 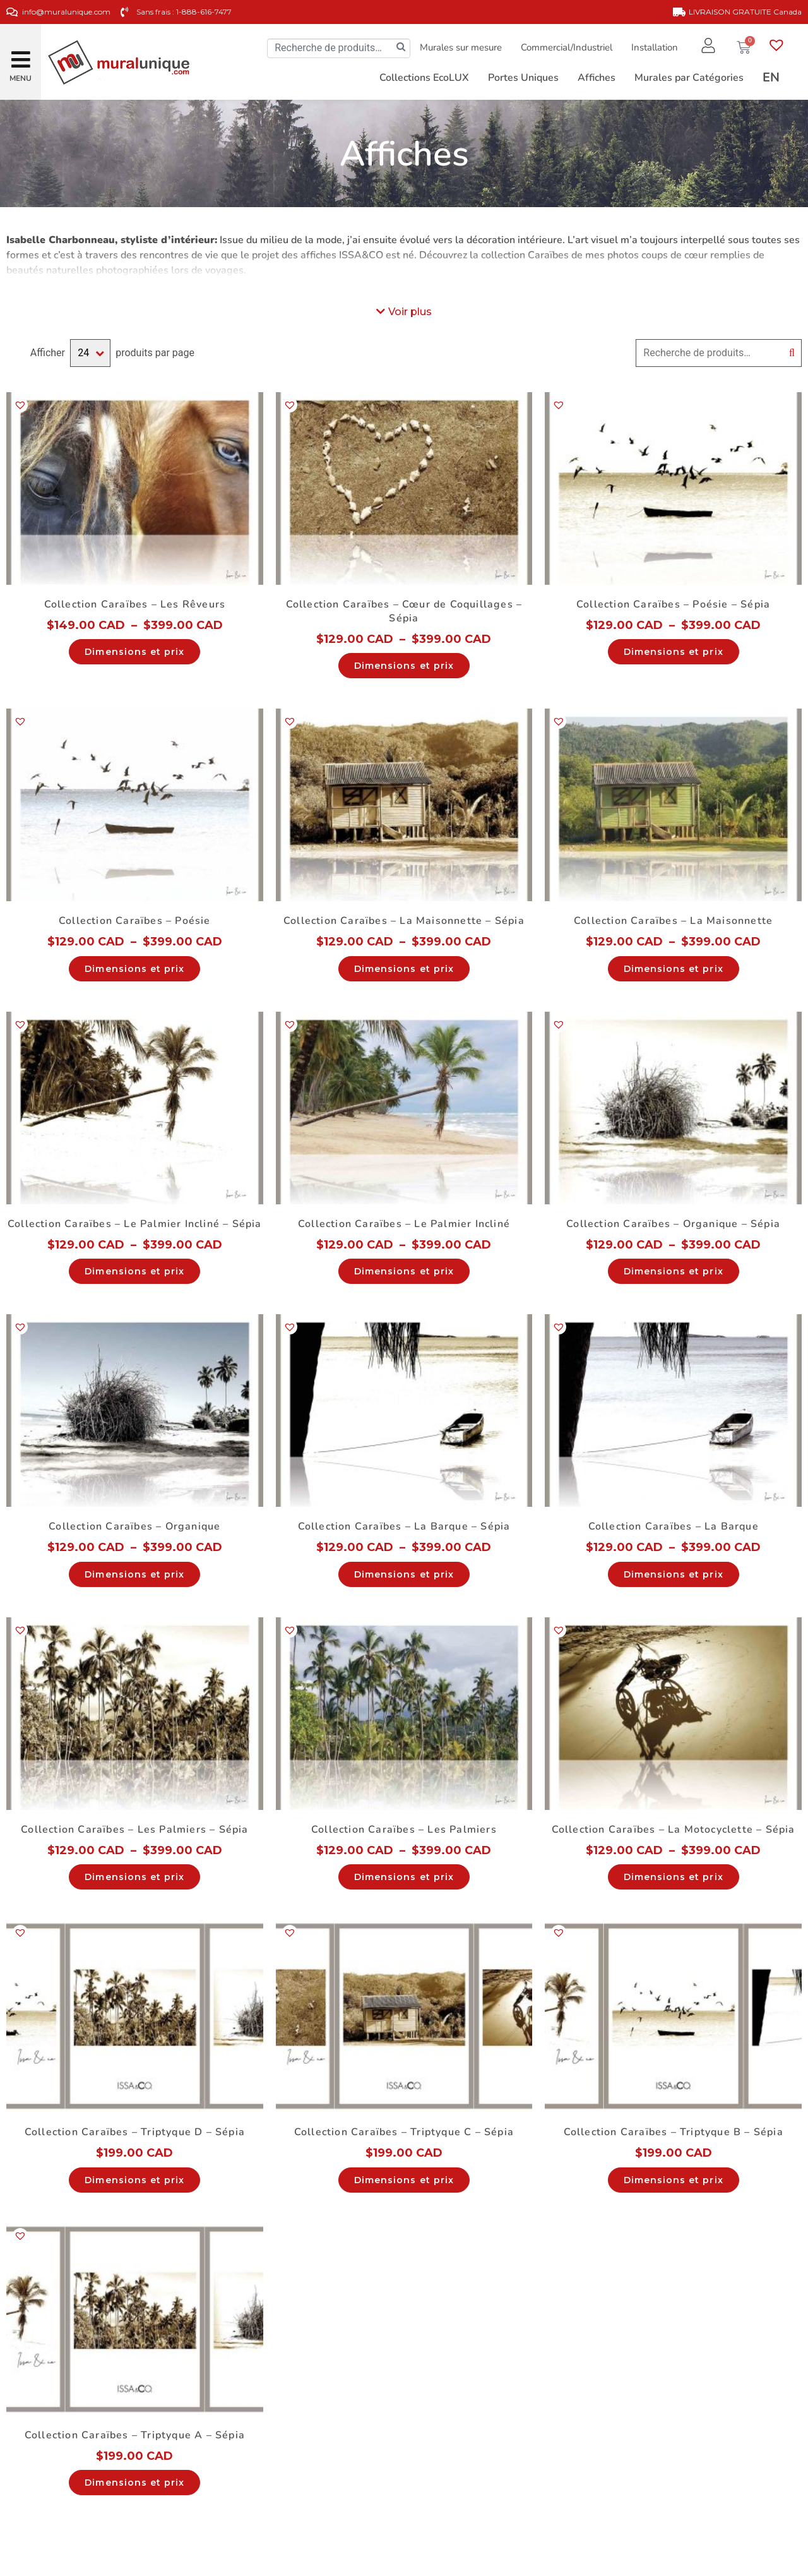 What do you see at coordinates (792, 353) in the screenshot?
I see `Recherche` at bounding box center [792, 353].